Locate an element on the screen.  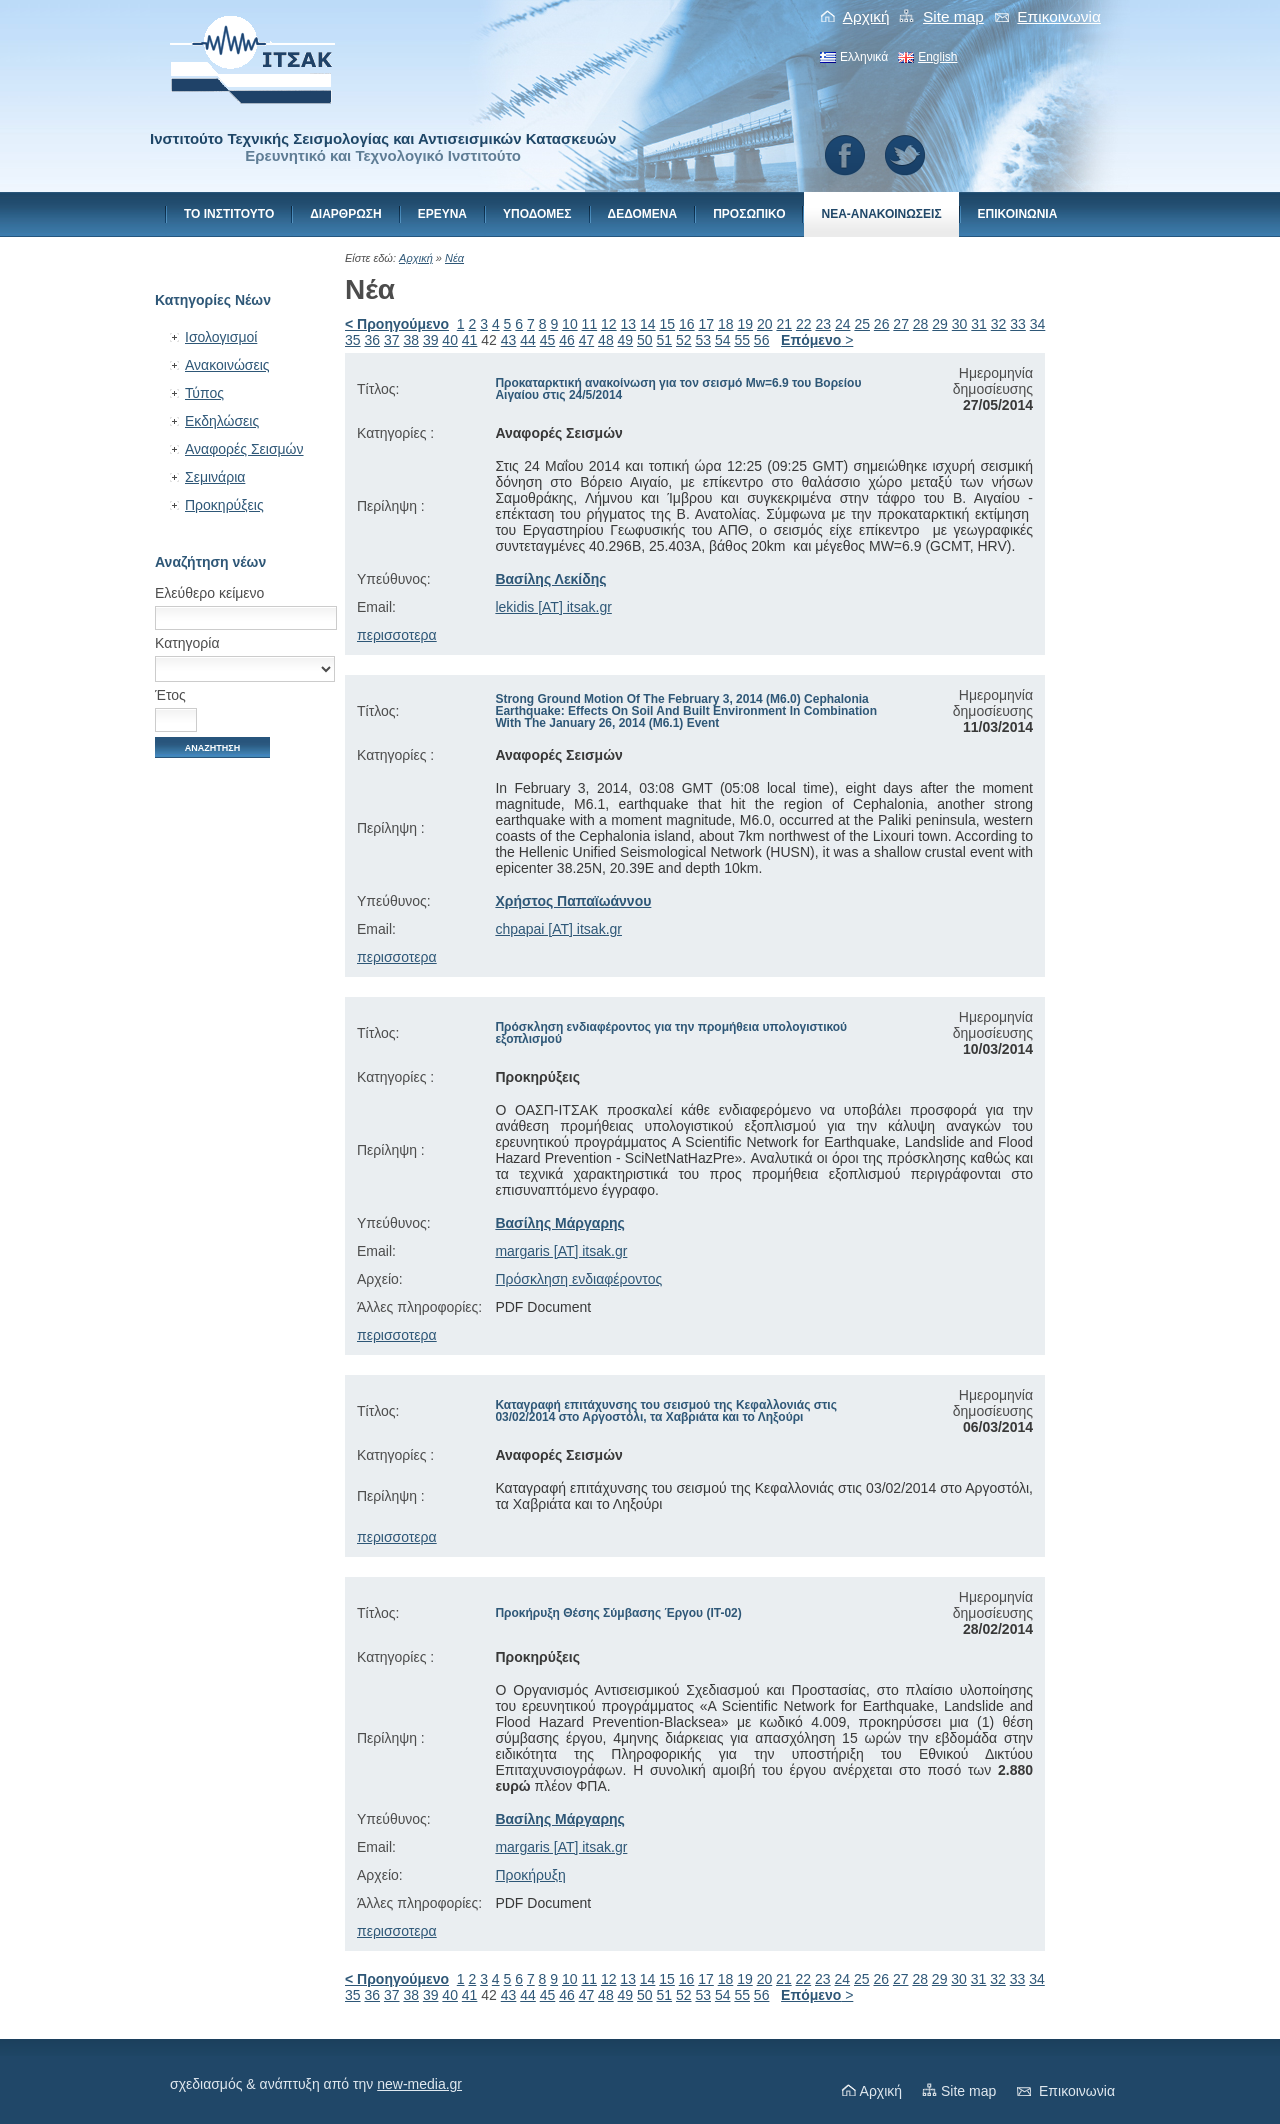
Πρόσκληση ενδιαφέροντος για την προμήθεια υπολογιστικού εξοπλισμού is located at coordinates (671, 1033).